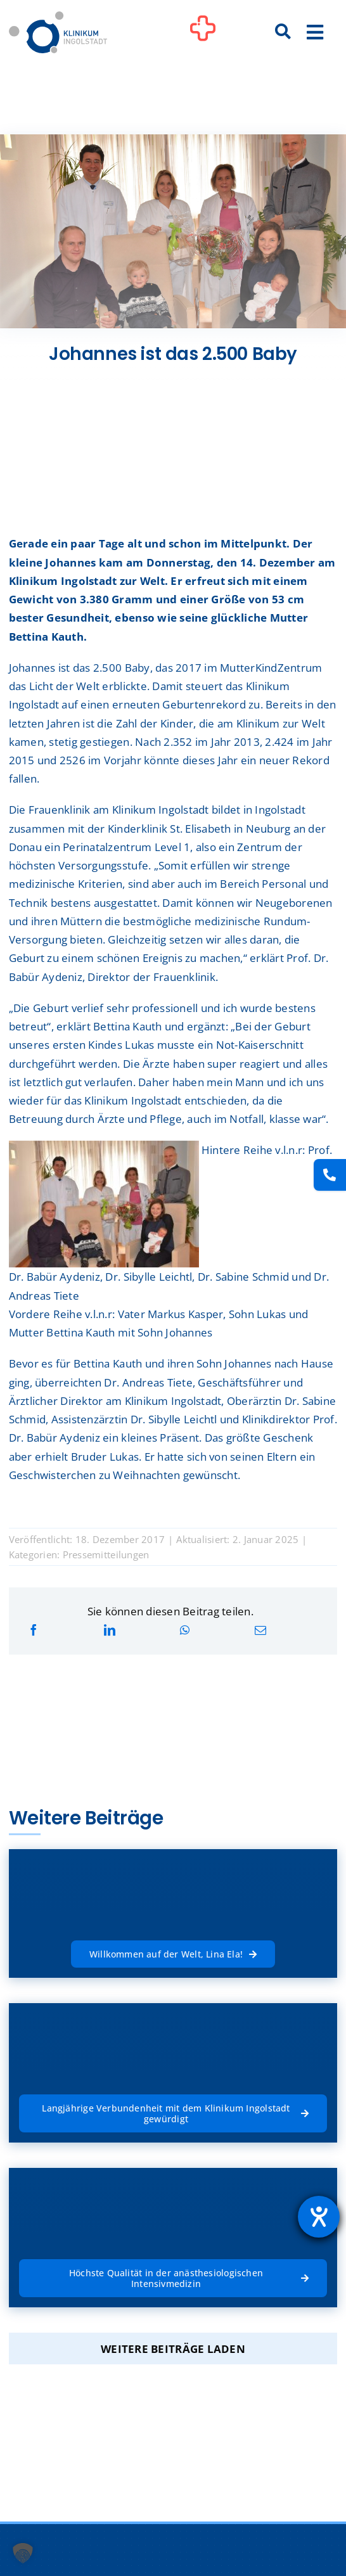  Describe the element at coordinates (173, 2278) in the screenshot. I see `[Höchste Qualität in der anästhesiologischen Intensivmedizin]` at that location.